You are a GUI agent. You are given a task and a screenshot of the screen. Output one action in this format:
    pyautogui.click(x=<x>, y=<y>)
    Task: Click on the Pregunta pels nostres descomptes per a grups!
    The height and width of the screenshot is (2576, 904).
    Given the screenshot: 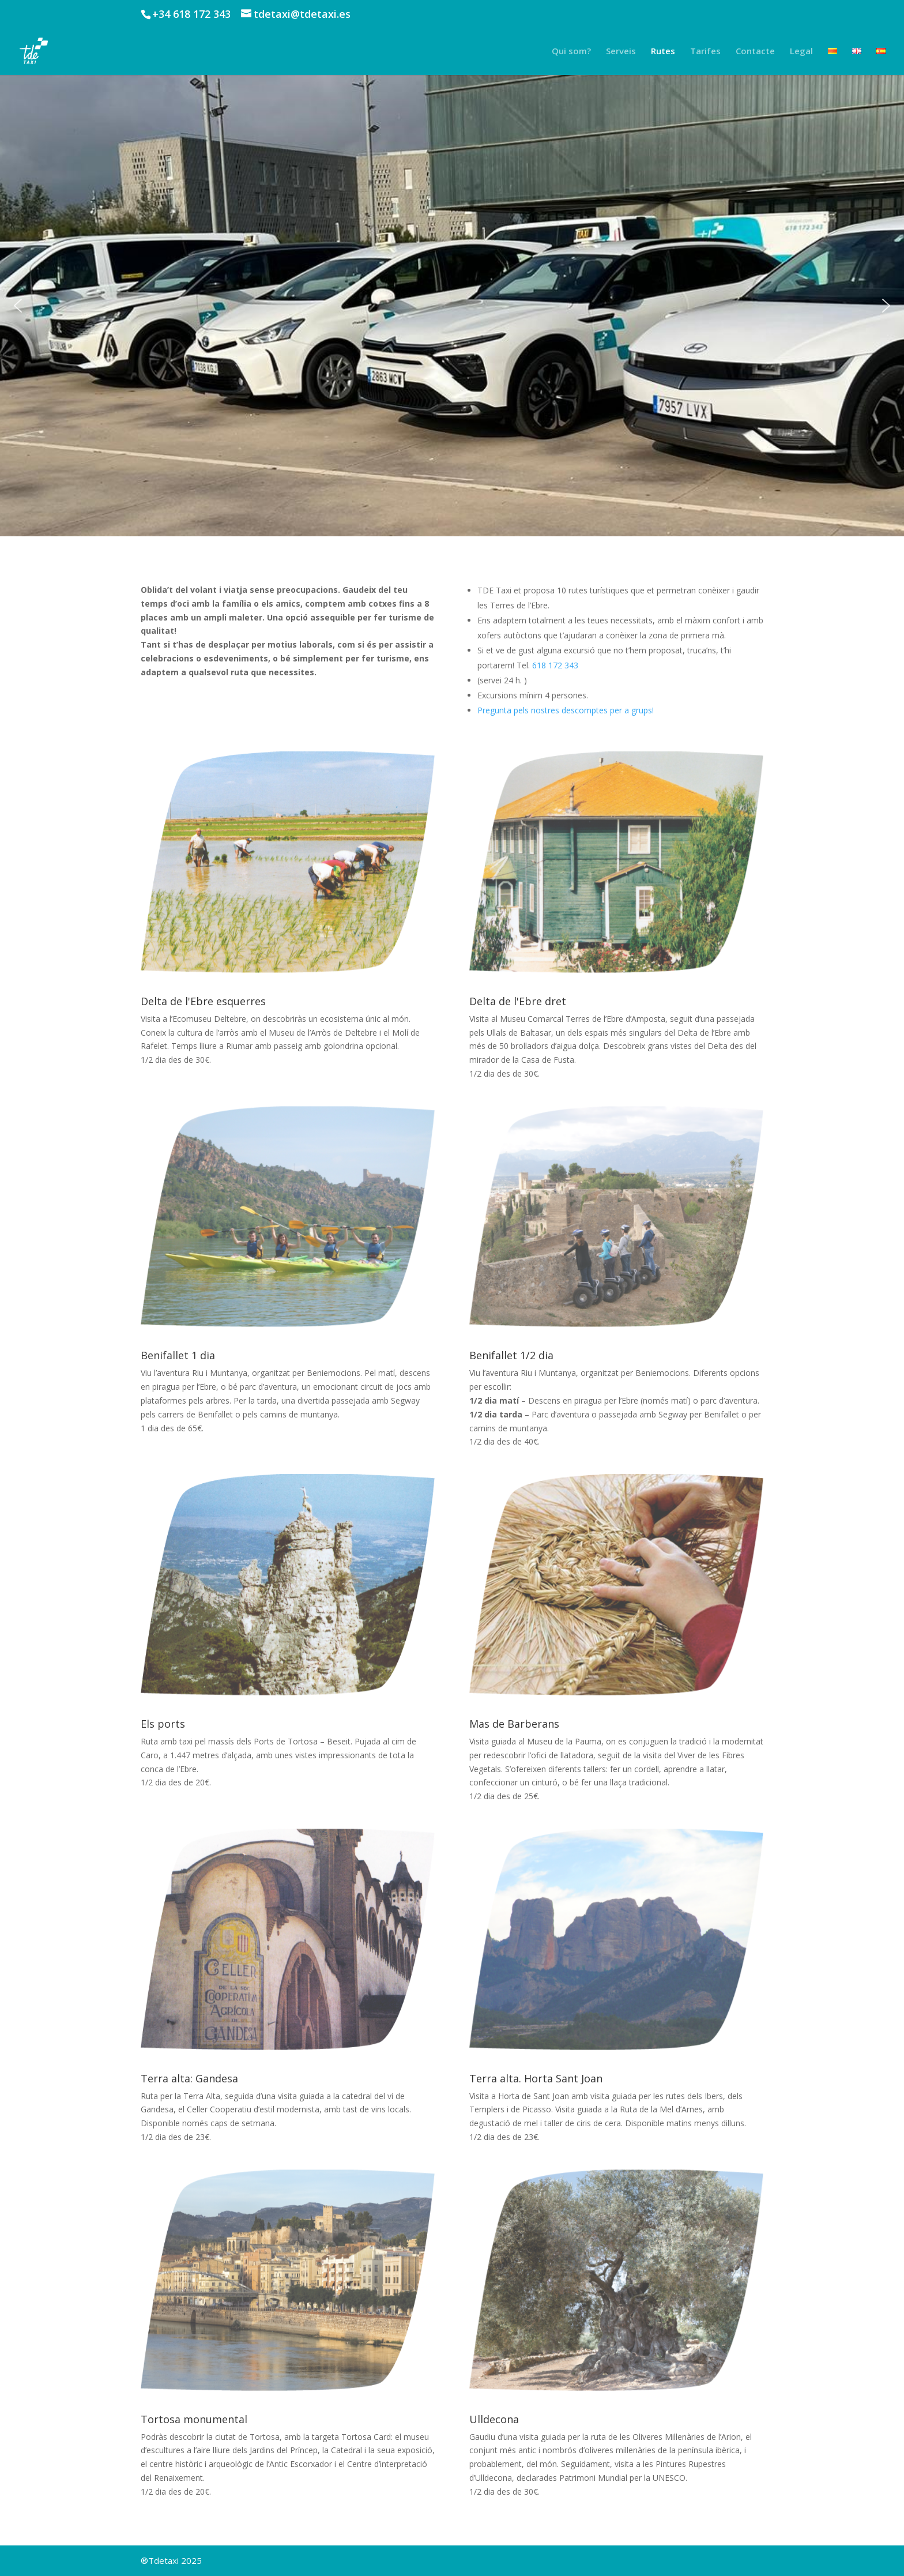 What is the action you would take?
    pyautogui.click(x=565, y=710)
    